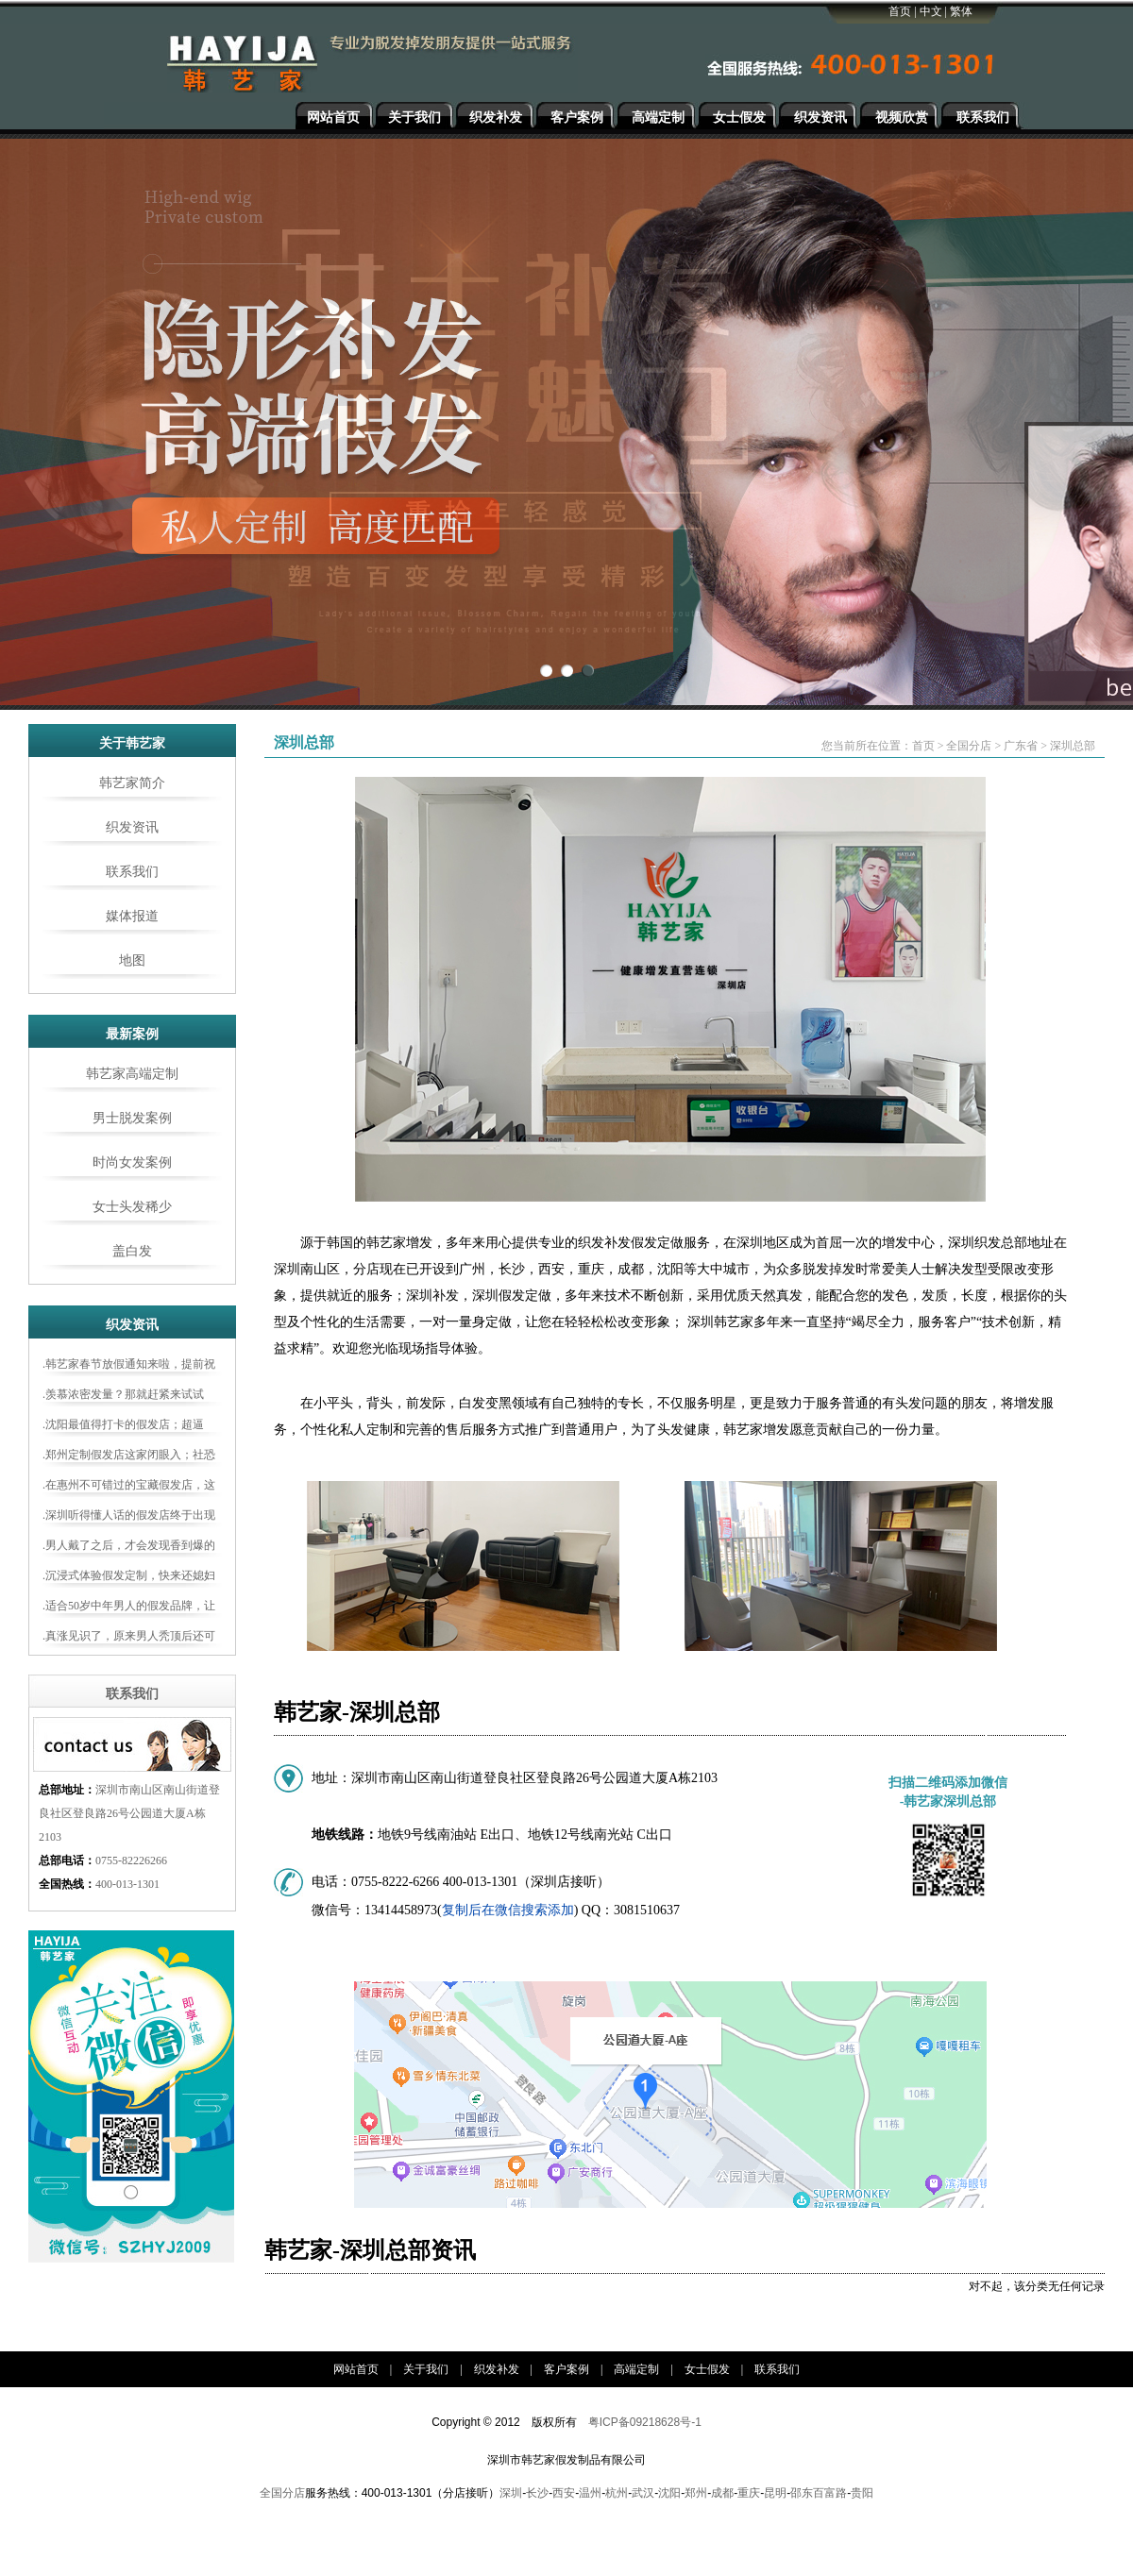 The height and width of the screenshot is (2576, 1133). I want to click on .沉浸式体验假发定制，快来还媳妇一个“新老公”吧！, so click(128, 1578).